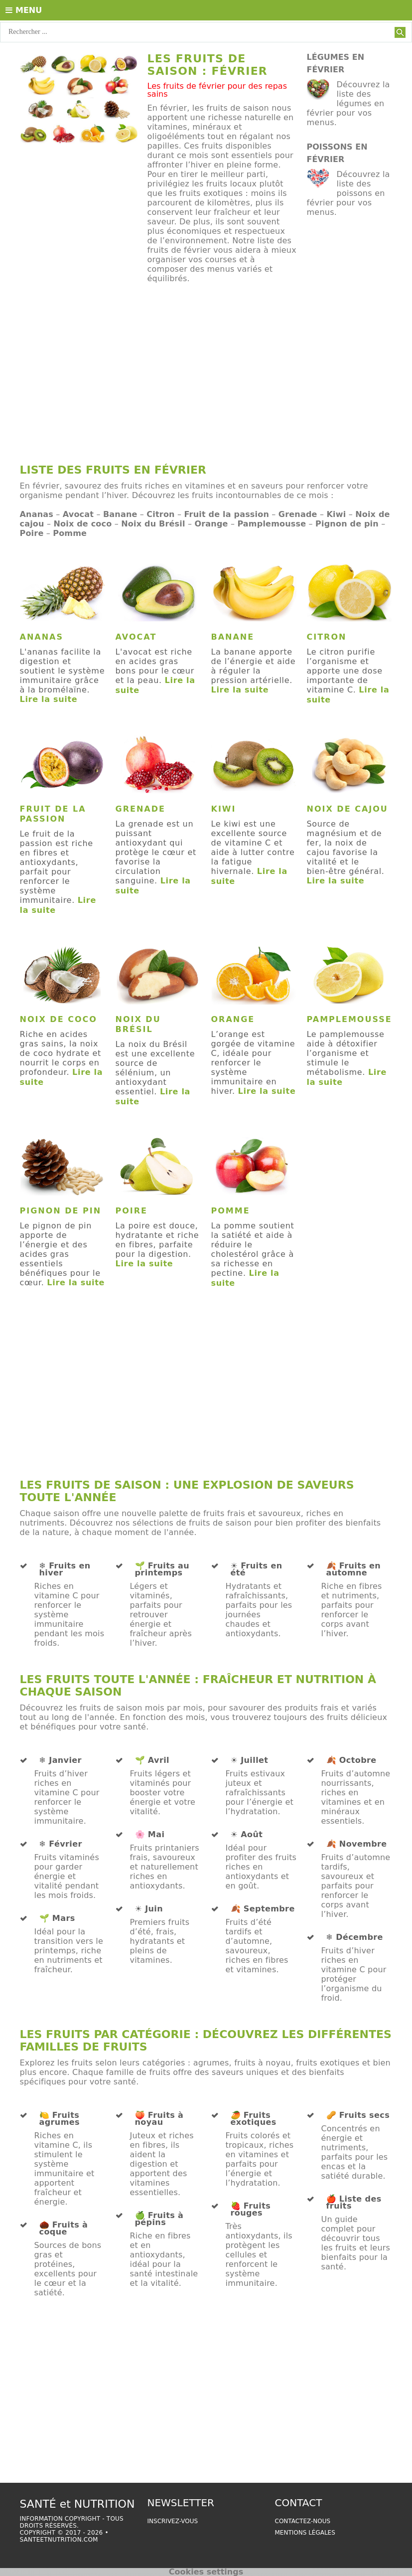 This screenshot has width=412, height=2576. I want to click on Fruit de la passion, so click(226, 514).